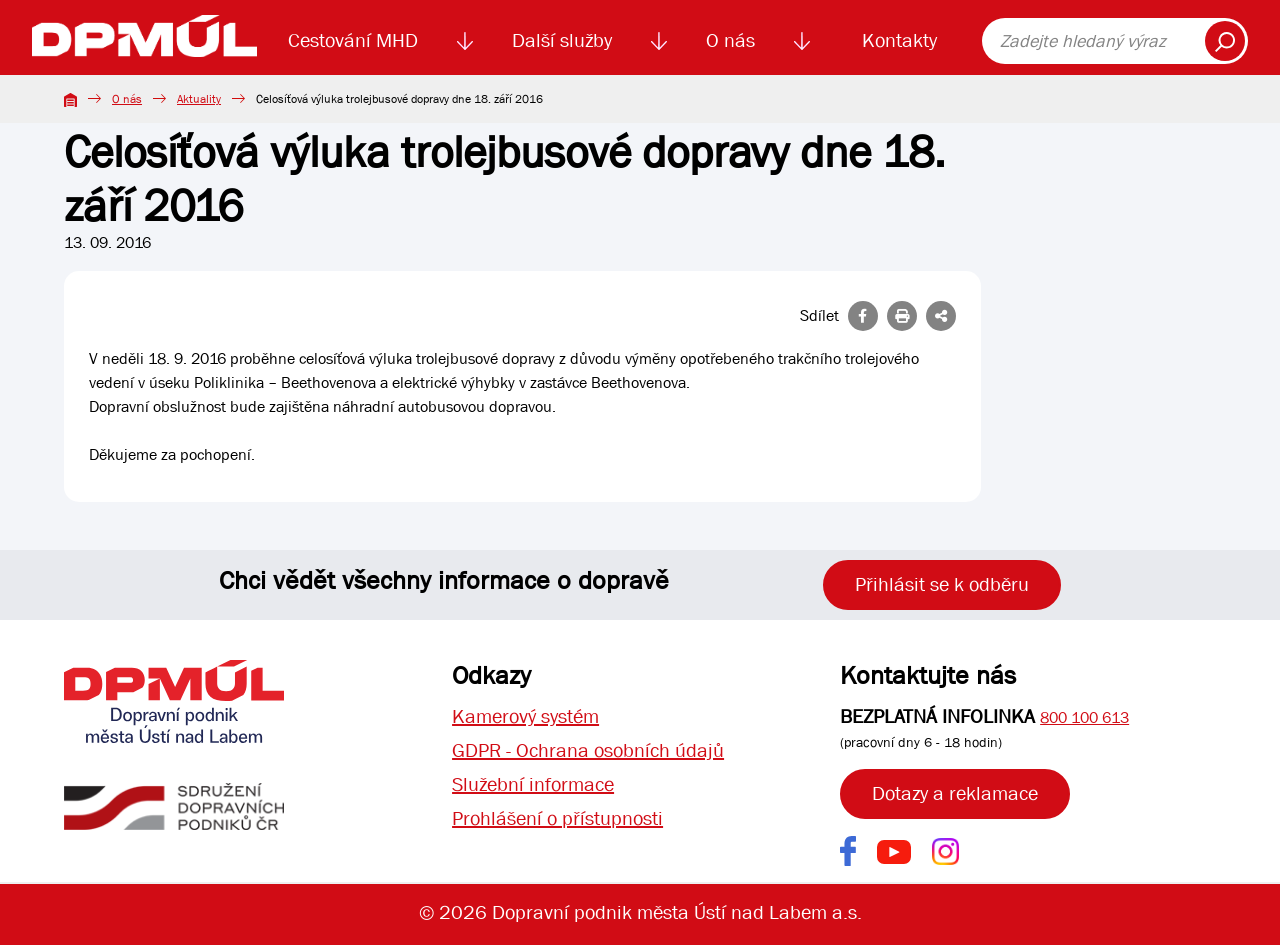 The width and height of the screenshot is (1280, 945). I want to click on Další služby, so click(562, 40).